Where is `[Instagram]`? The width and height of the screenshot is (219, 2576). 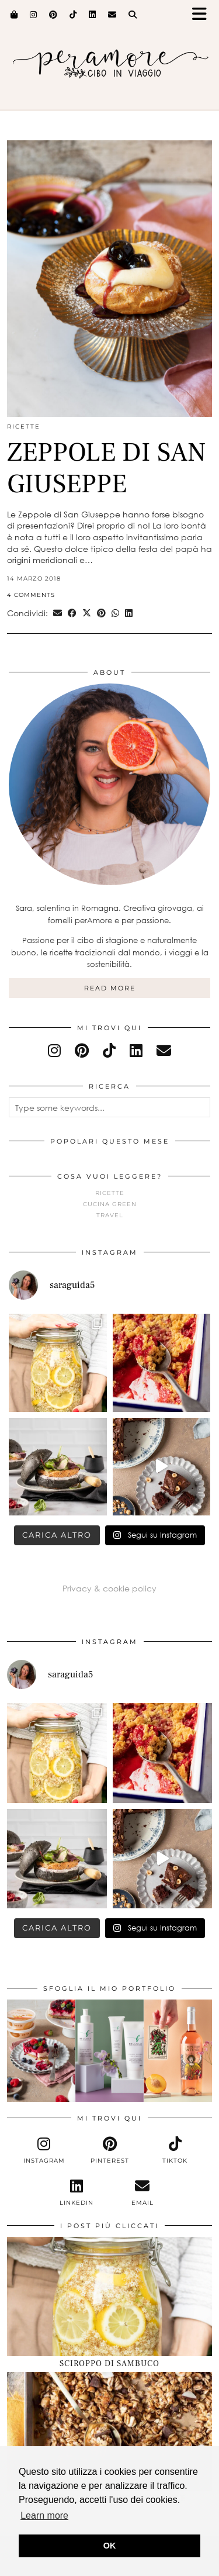
[Instagram] is located at coordinates (33, 14).